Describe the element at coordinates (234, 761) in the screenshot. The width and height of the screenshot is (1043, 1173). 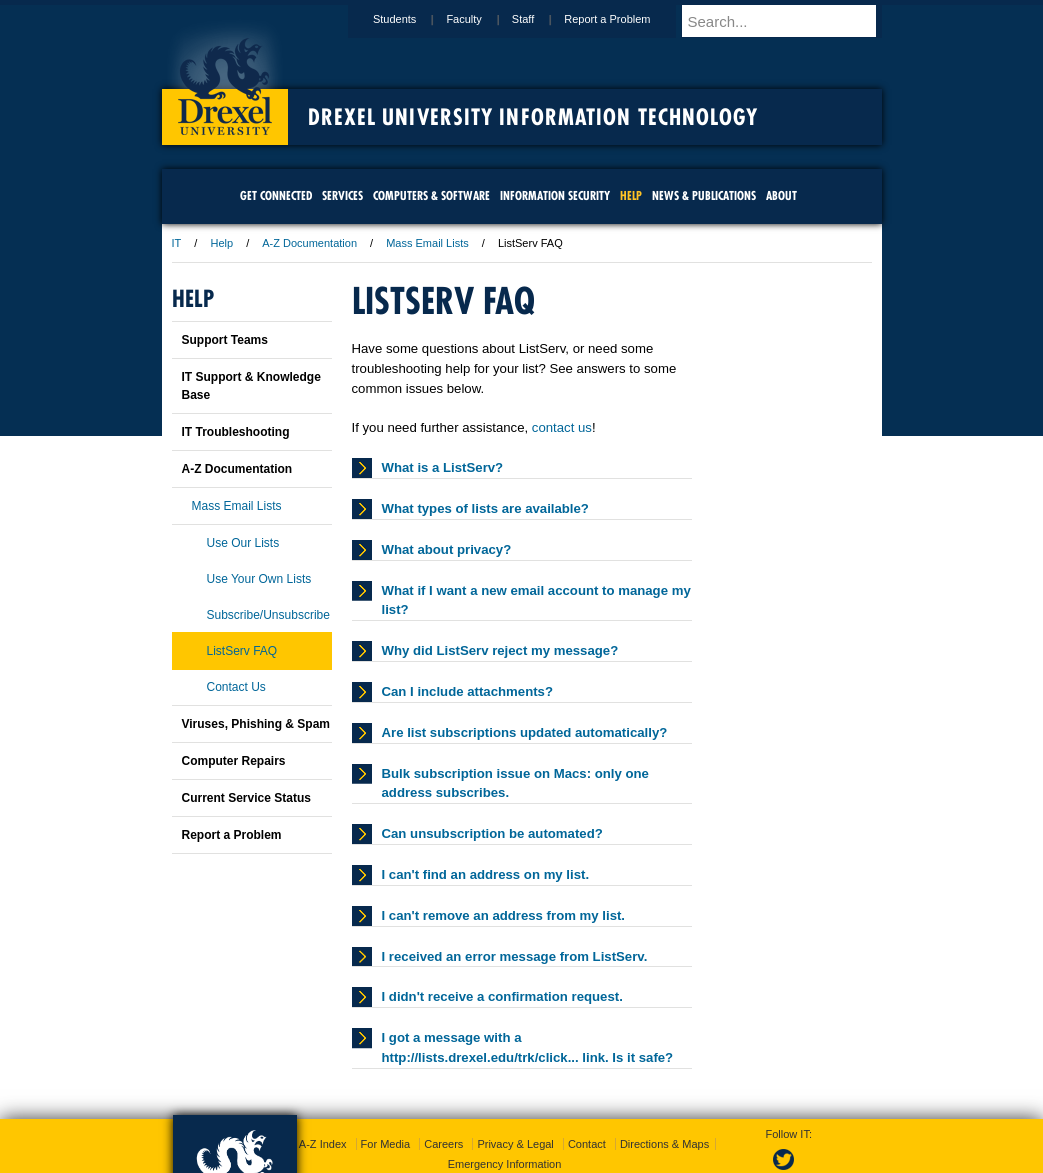
I see `Computer Repairs` at that location.